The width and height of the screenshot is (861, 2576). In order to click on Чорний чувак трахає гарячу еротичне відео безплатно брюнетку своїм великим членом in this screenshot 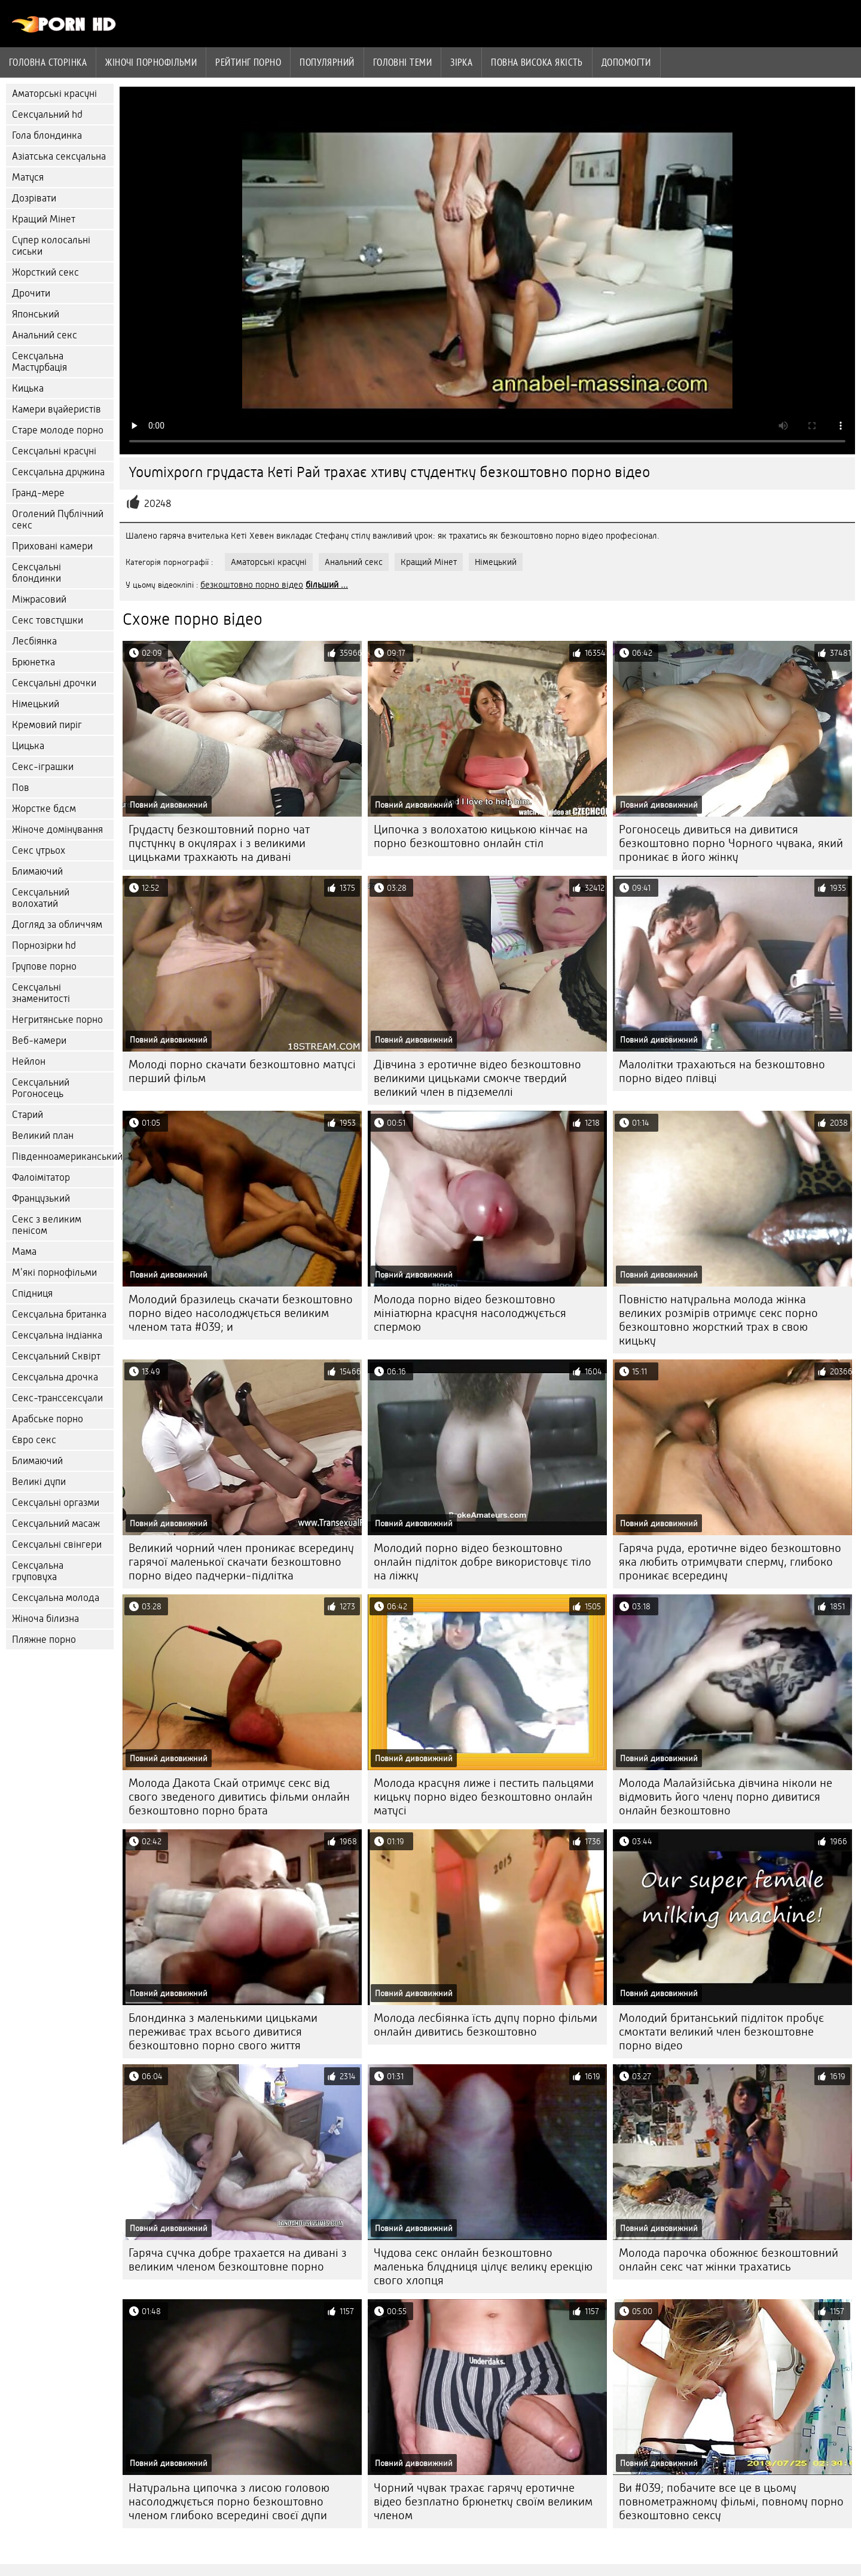, I will do `click(483, 2501)`.